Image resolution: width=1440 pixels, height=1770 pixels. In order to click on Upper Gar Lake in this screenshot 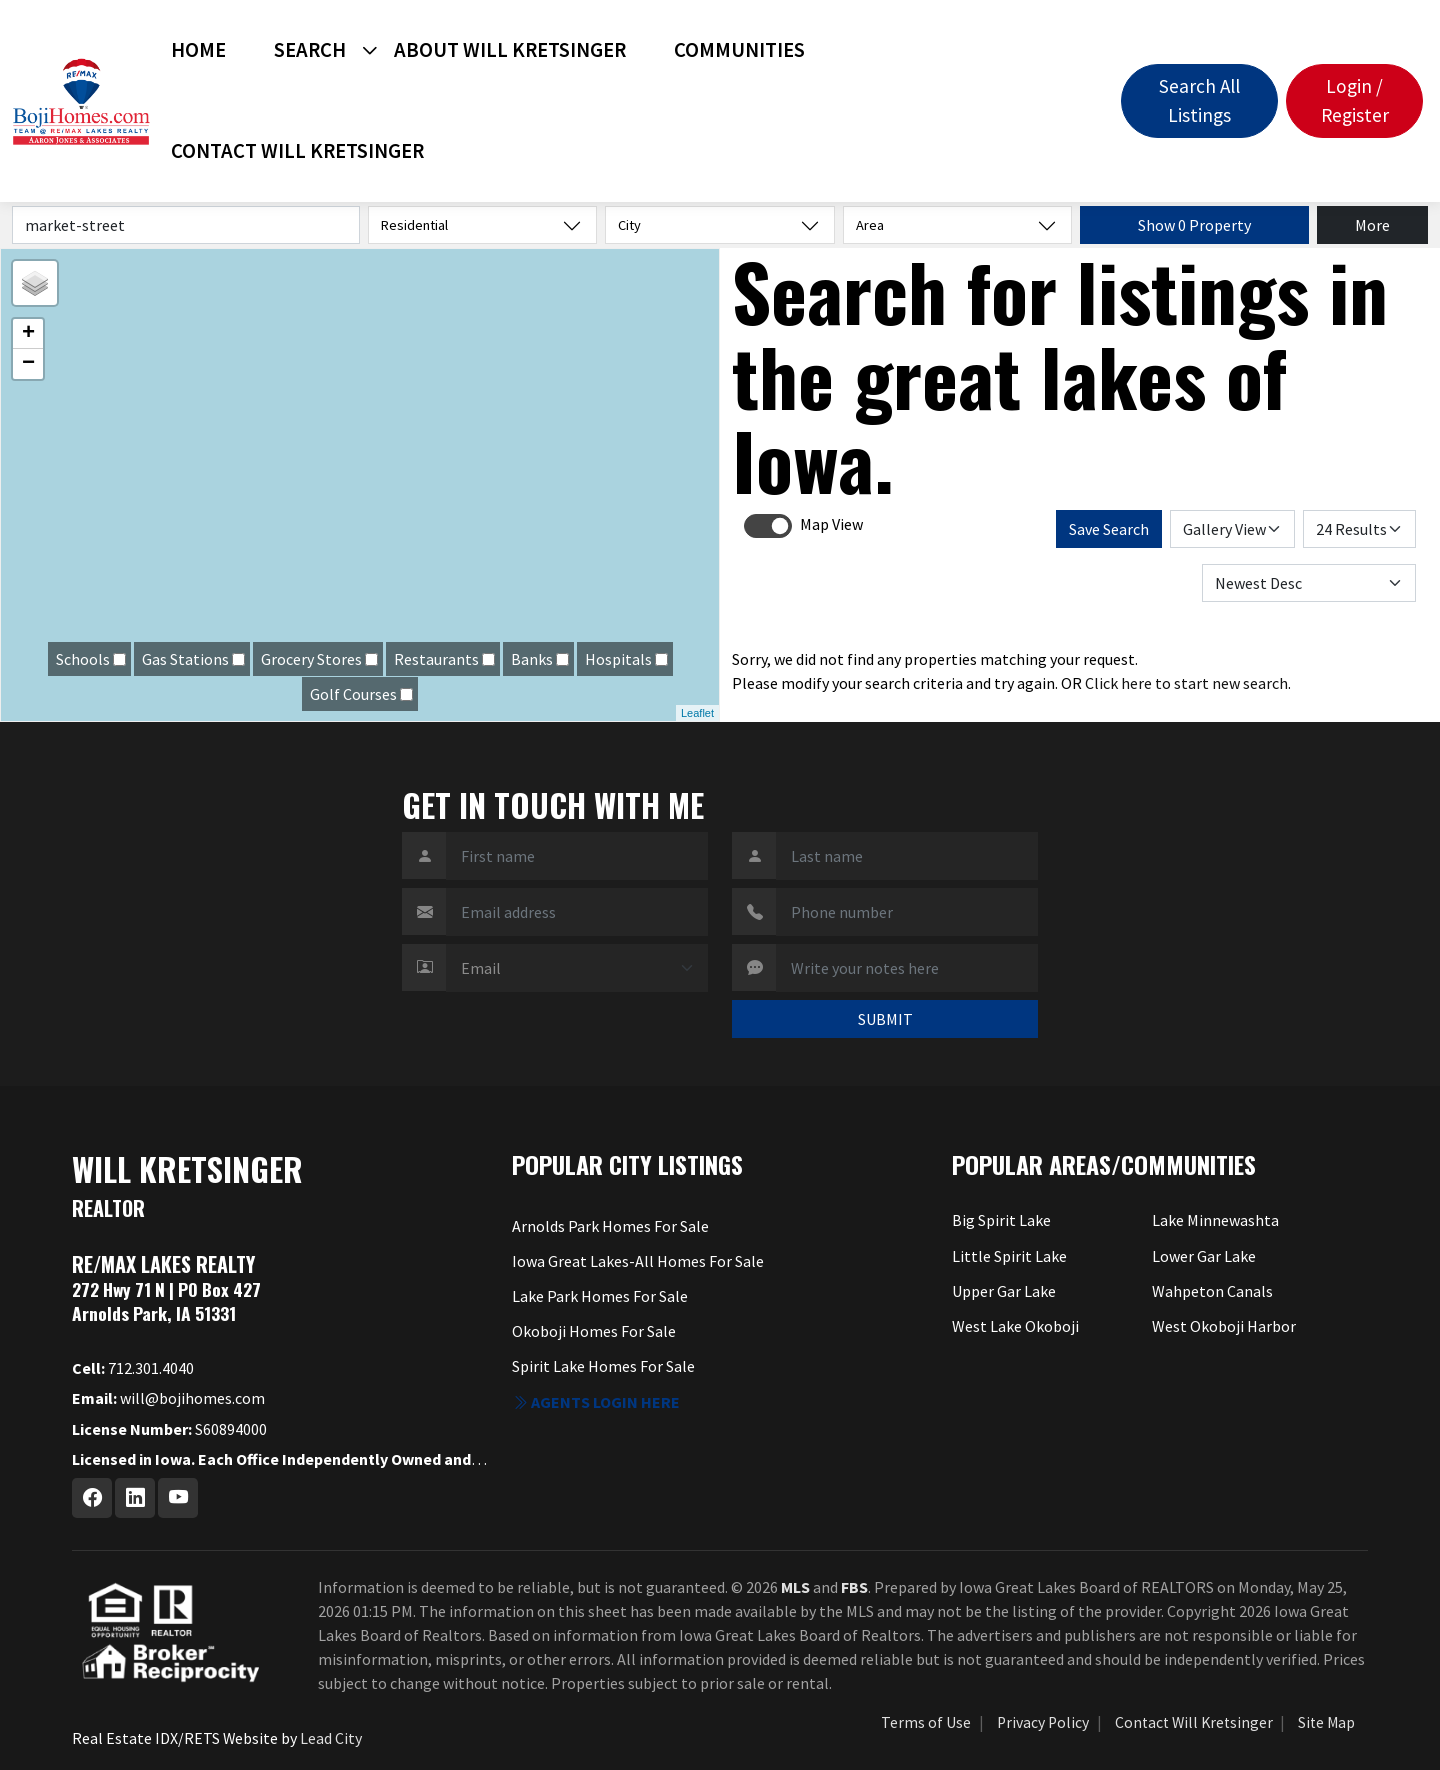, I will do `click(1004, 1291)`.